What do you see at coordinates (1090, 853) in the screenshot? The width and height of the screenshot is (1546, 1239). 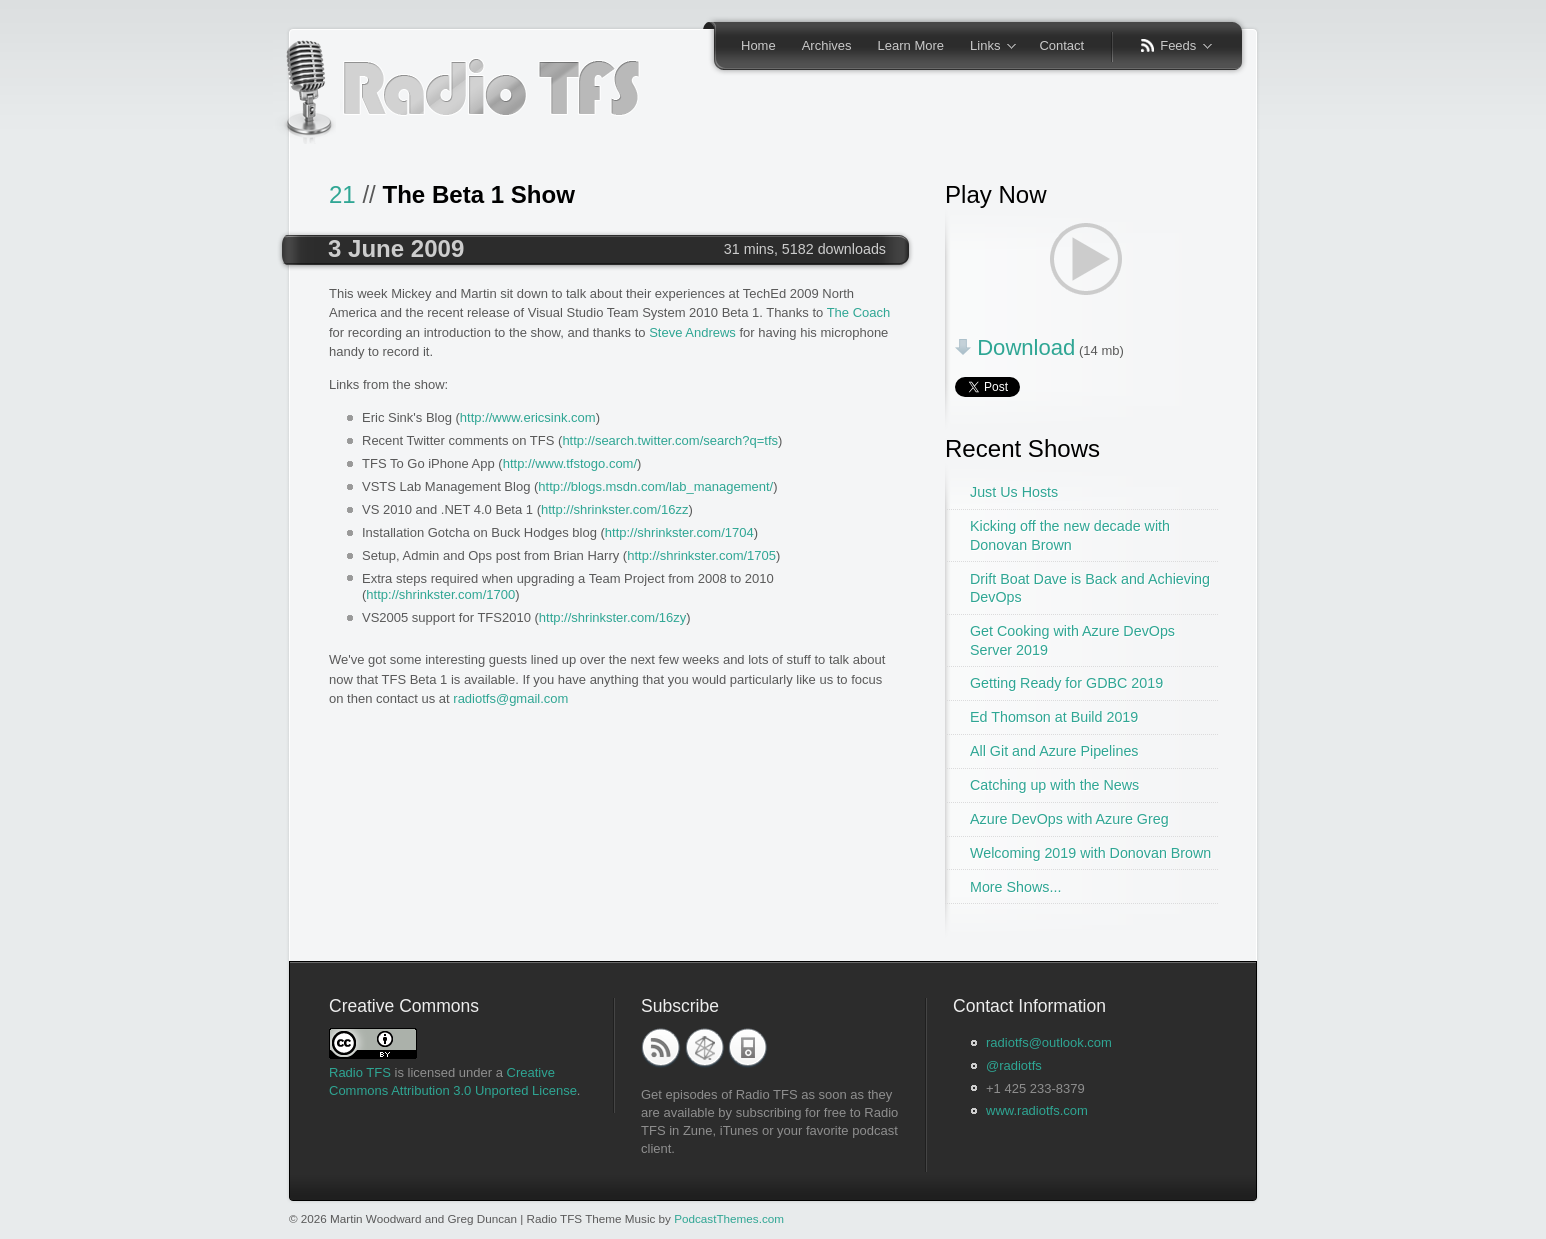 I see `Welcoming 2019 with Donovan Brown` at bounding box center [1090, 853].